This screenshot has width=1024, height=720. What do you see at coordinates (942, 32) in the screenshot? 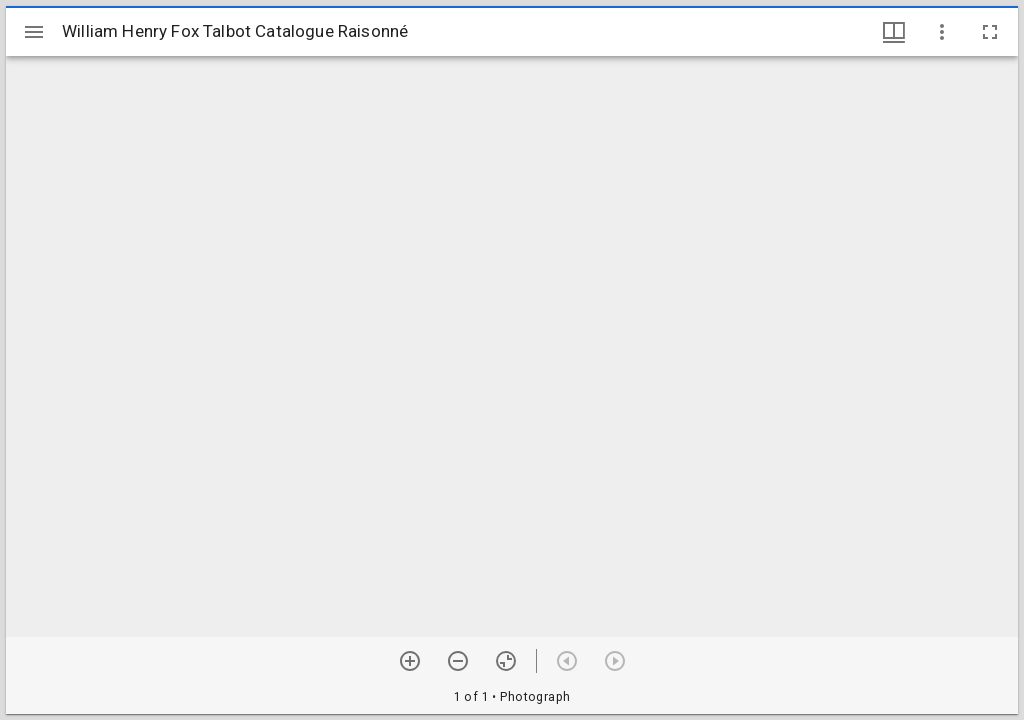
I see `[Window options]` at bounding box center [942, 32].